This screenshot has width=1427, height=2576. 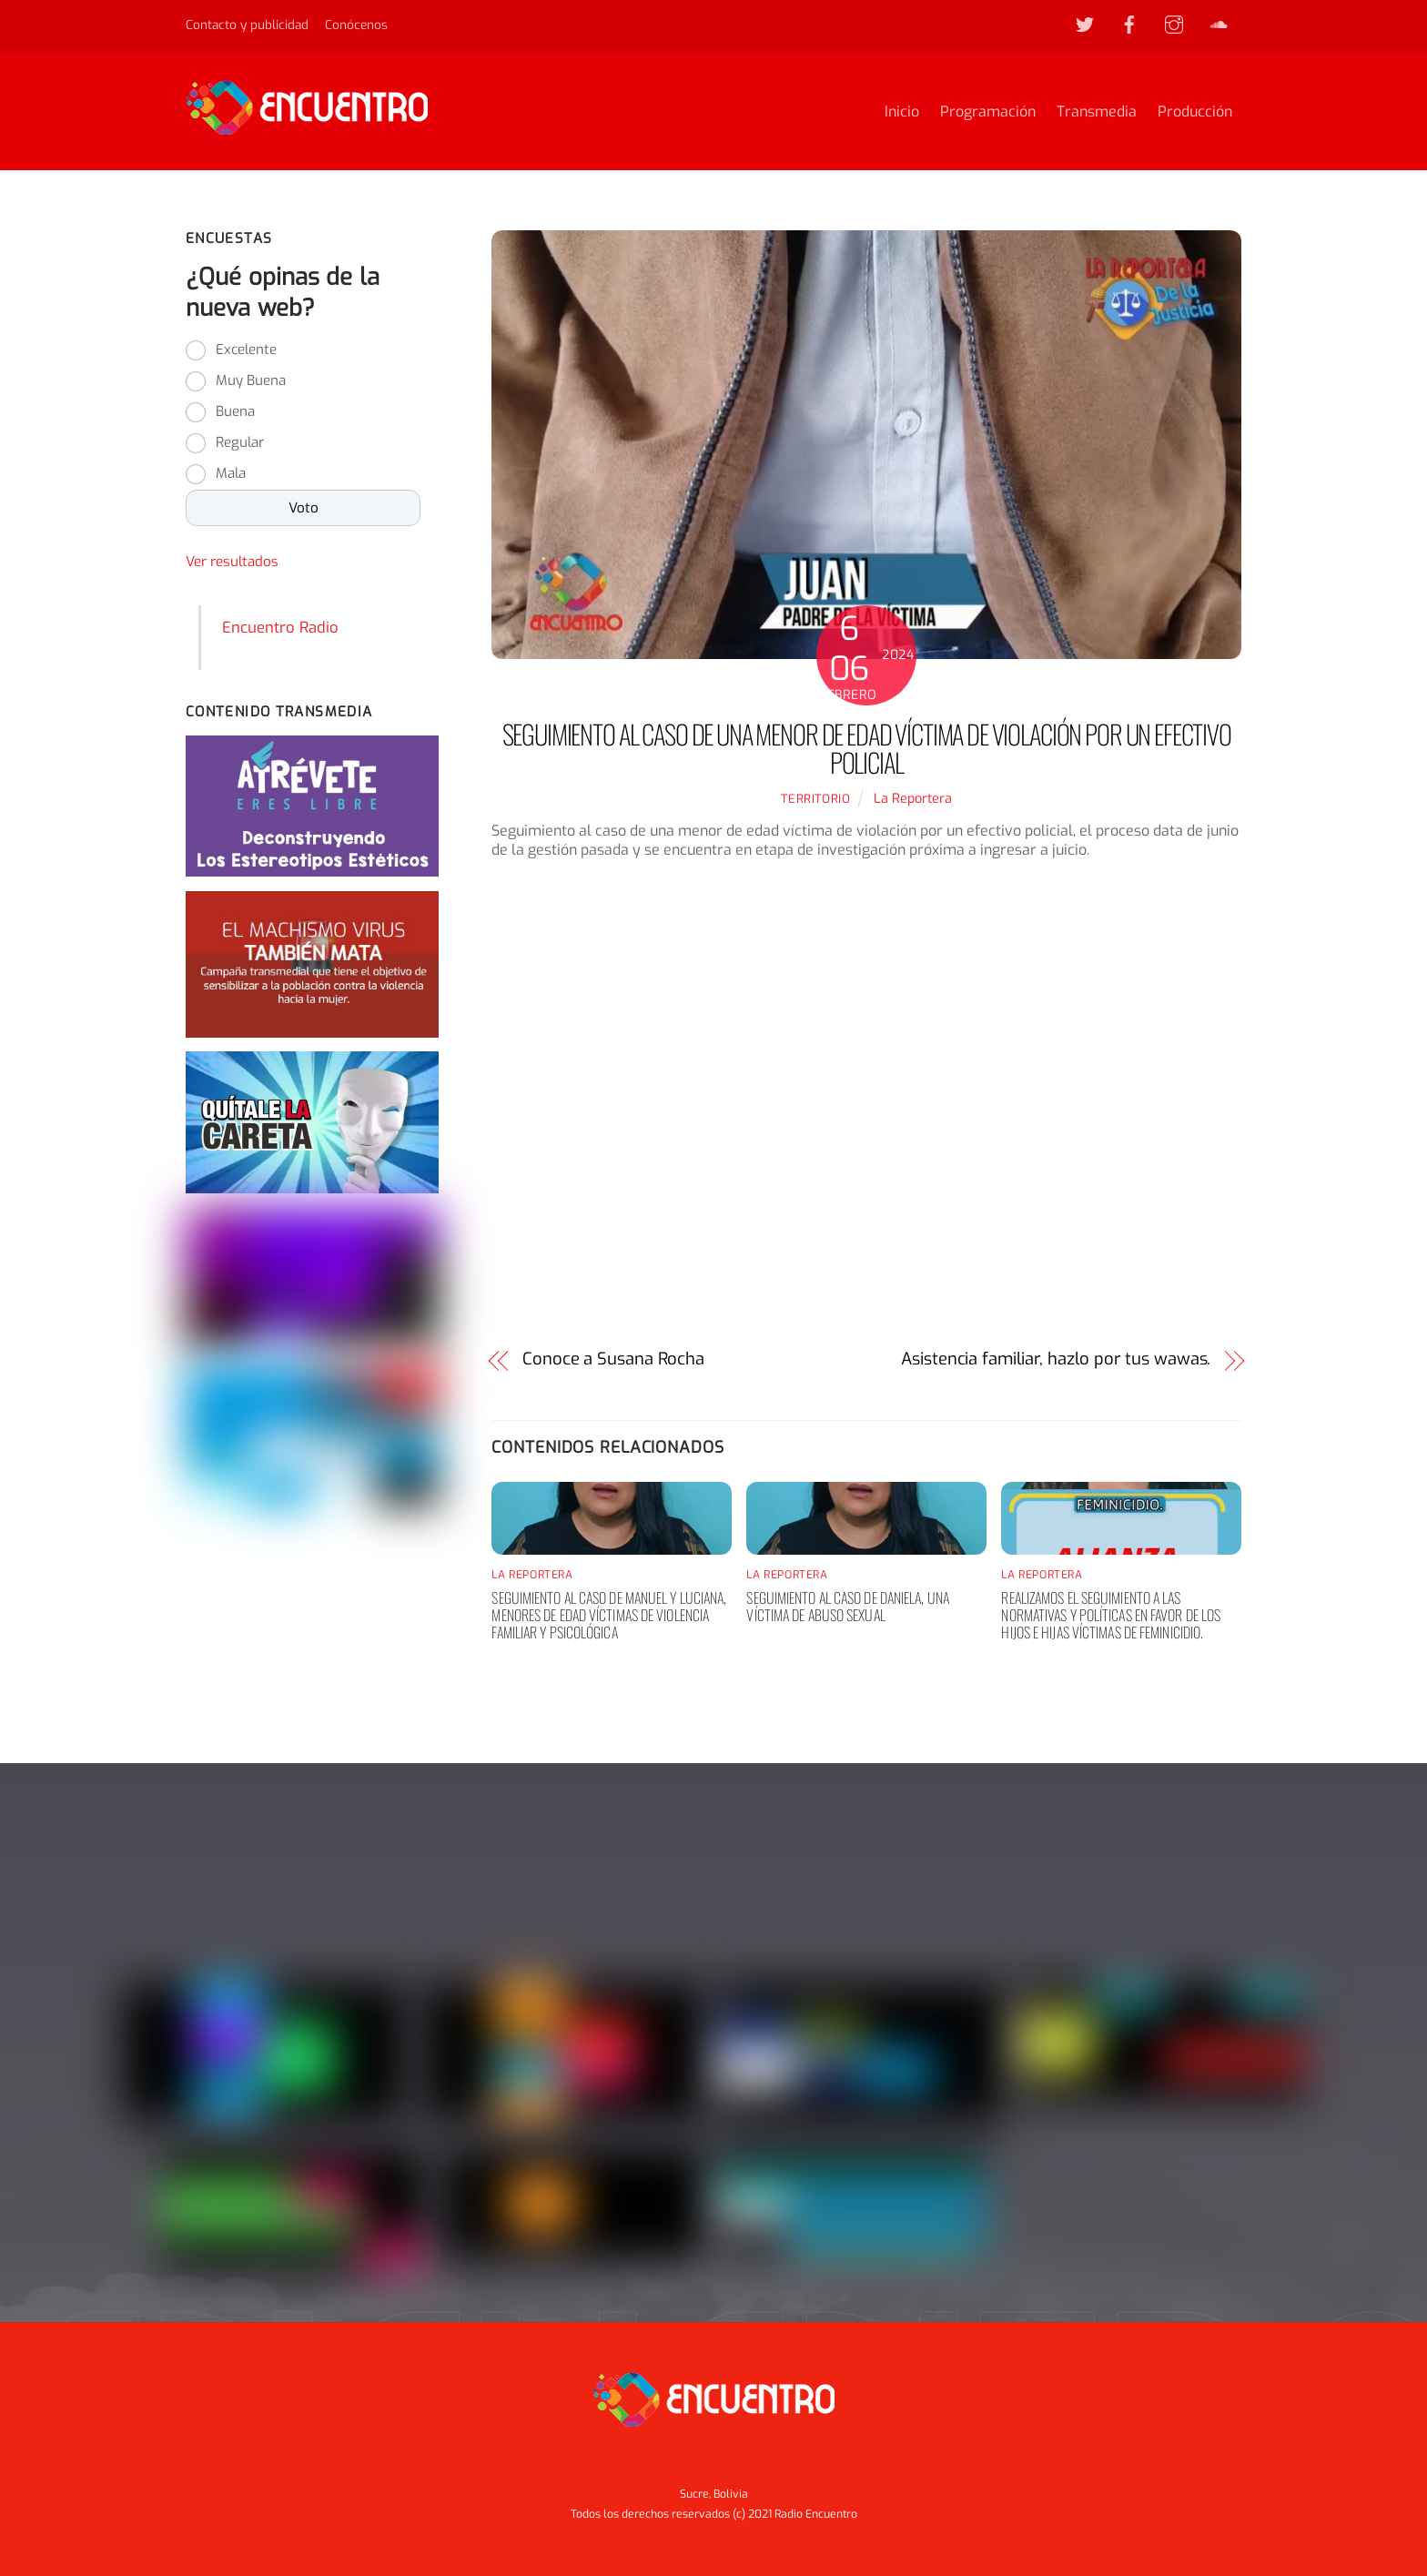 I want to click on Muy Buena, so click(x=251, y=381).